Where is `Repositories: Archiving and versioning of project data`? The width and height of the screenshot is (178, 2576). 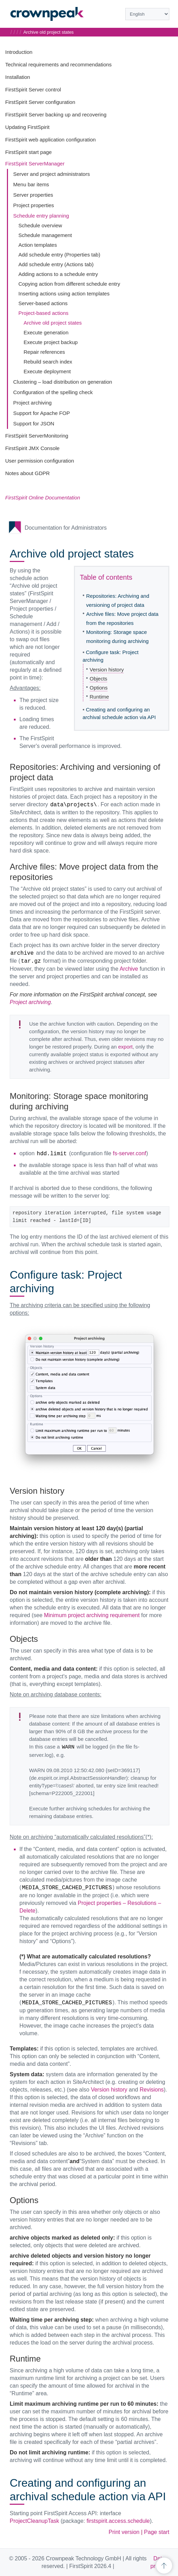
Repositories: Archiving and versioning of project data is located at coordinates (117, 600).